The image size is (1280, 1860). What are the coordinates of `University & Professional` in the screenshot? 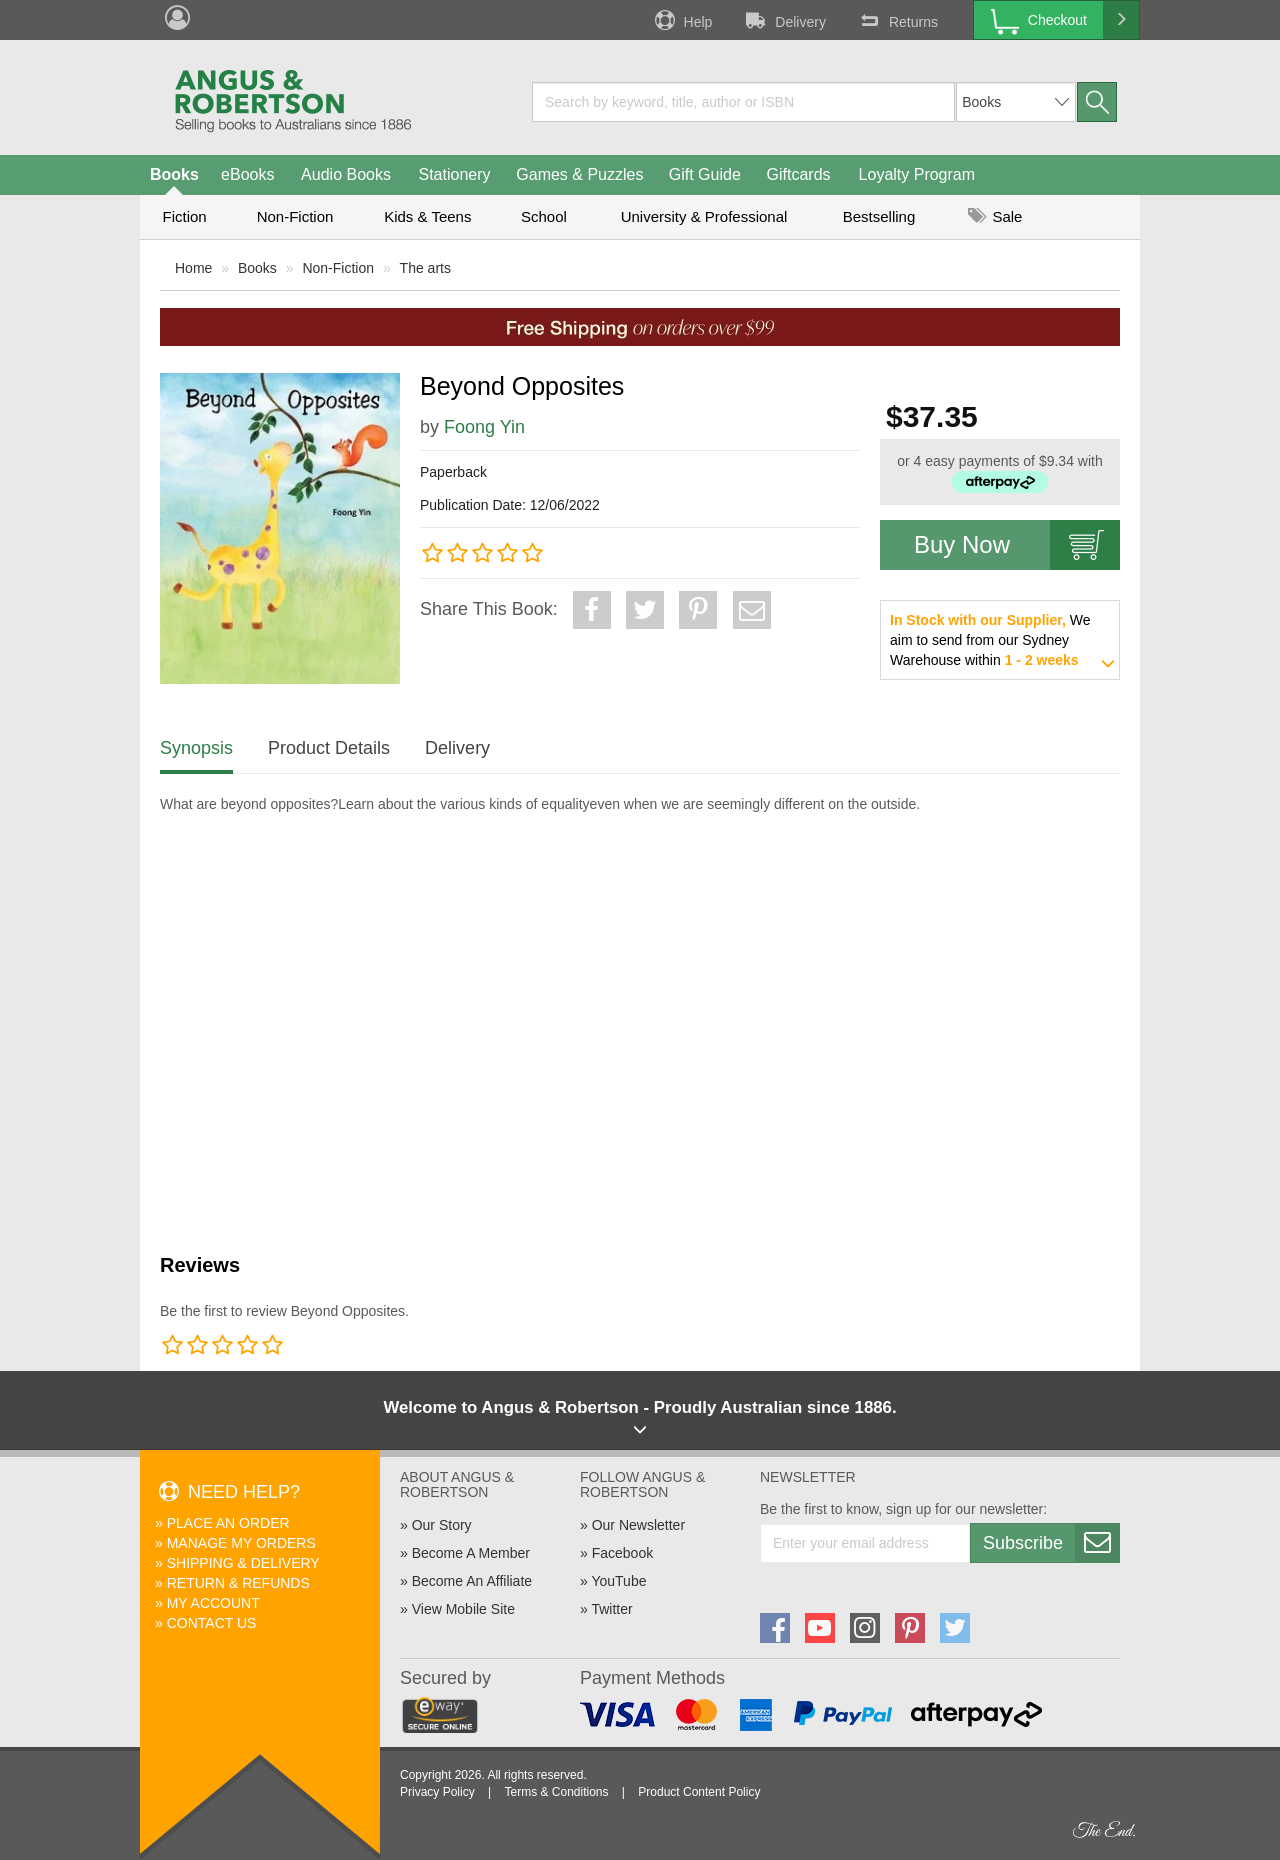 It's located at (704, 216).